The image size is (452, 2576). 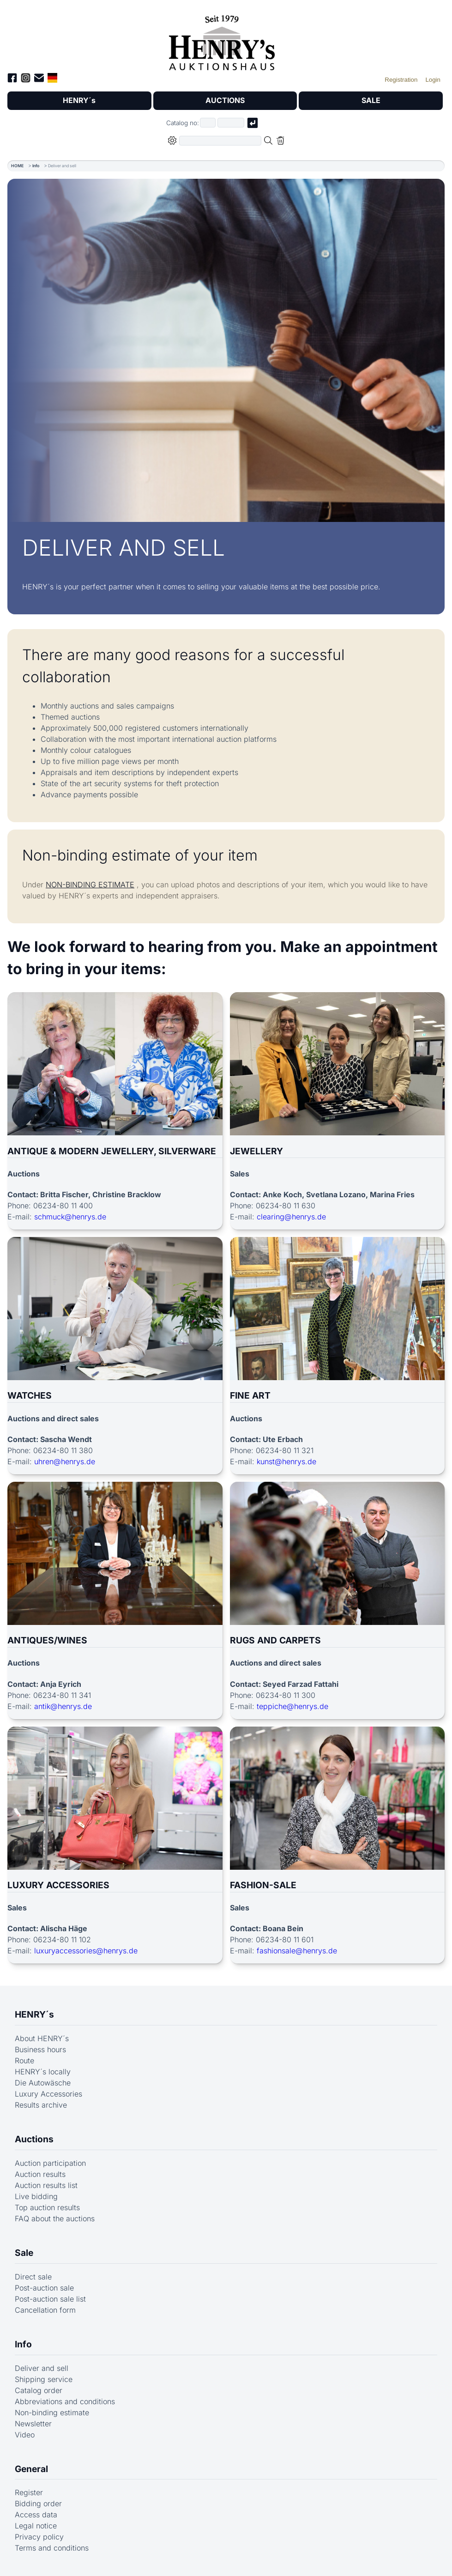 I want to click on [First part of catalog number, e.g. "03" of "03 4001"], so click(x=208, y=123).